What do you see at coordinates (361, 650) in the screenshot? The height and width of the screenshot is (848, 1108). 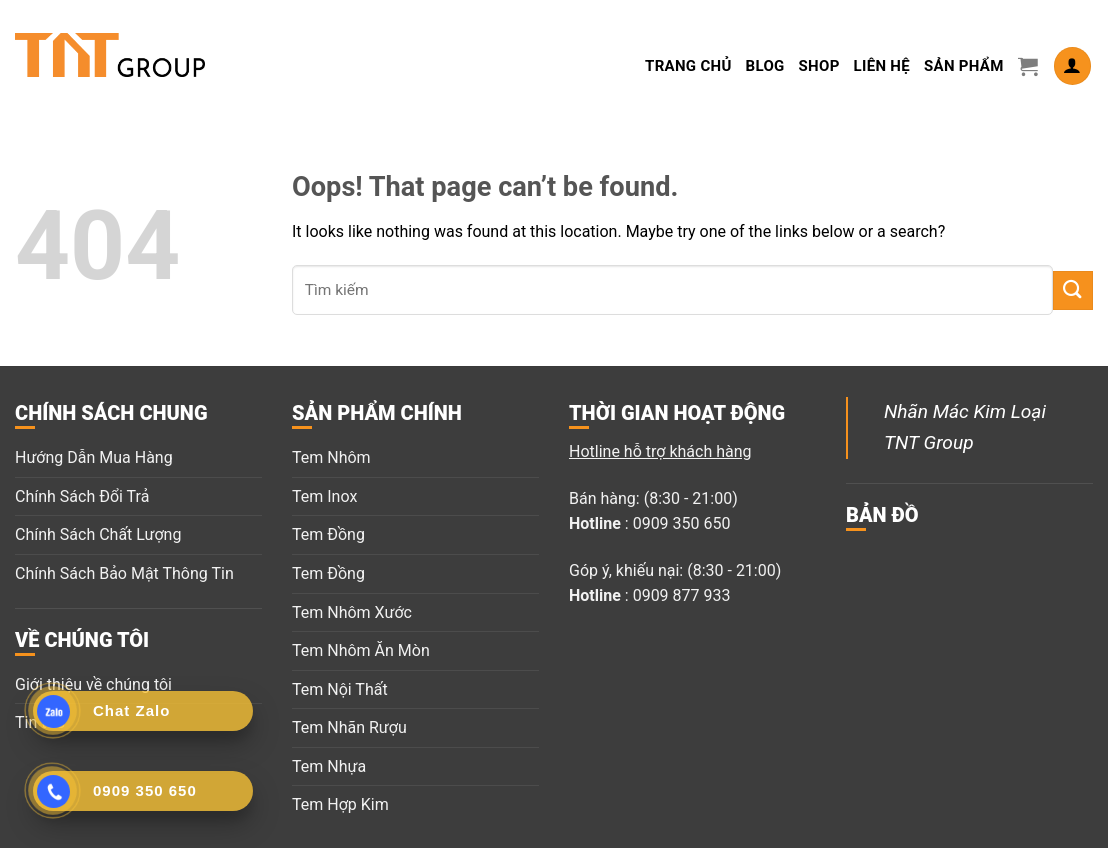 I see `Tem Nhôm Ăn Mòn` at bounding box center [361, 650].